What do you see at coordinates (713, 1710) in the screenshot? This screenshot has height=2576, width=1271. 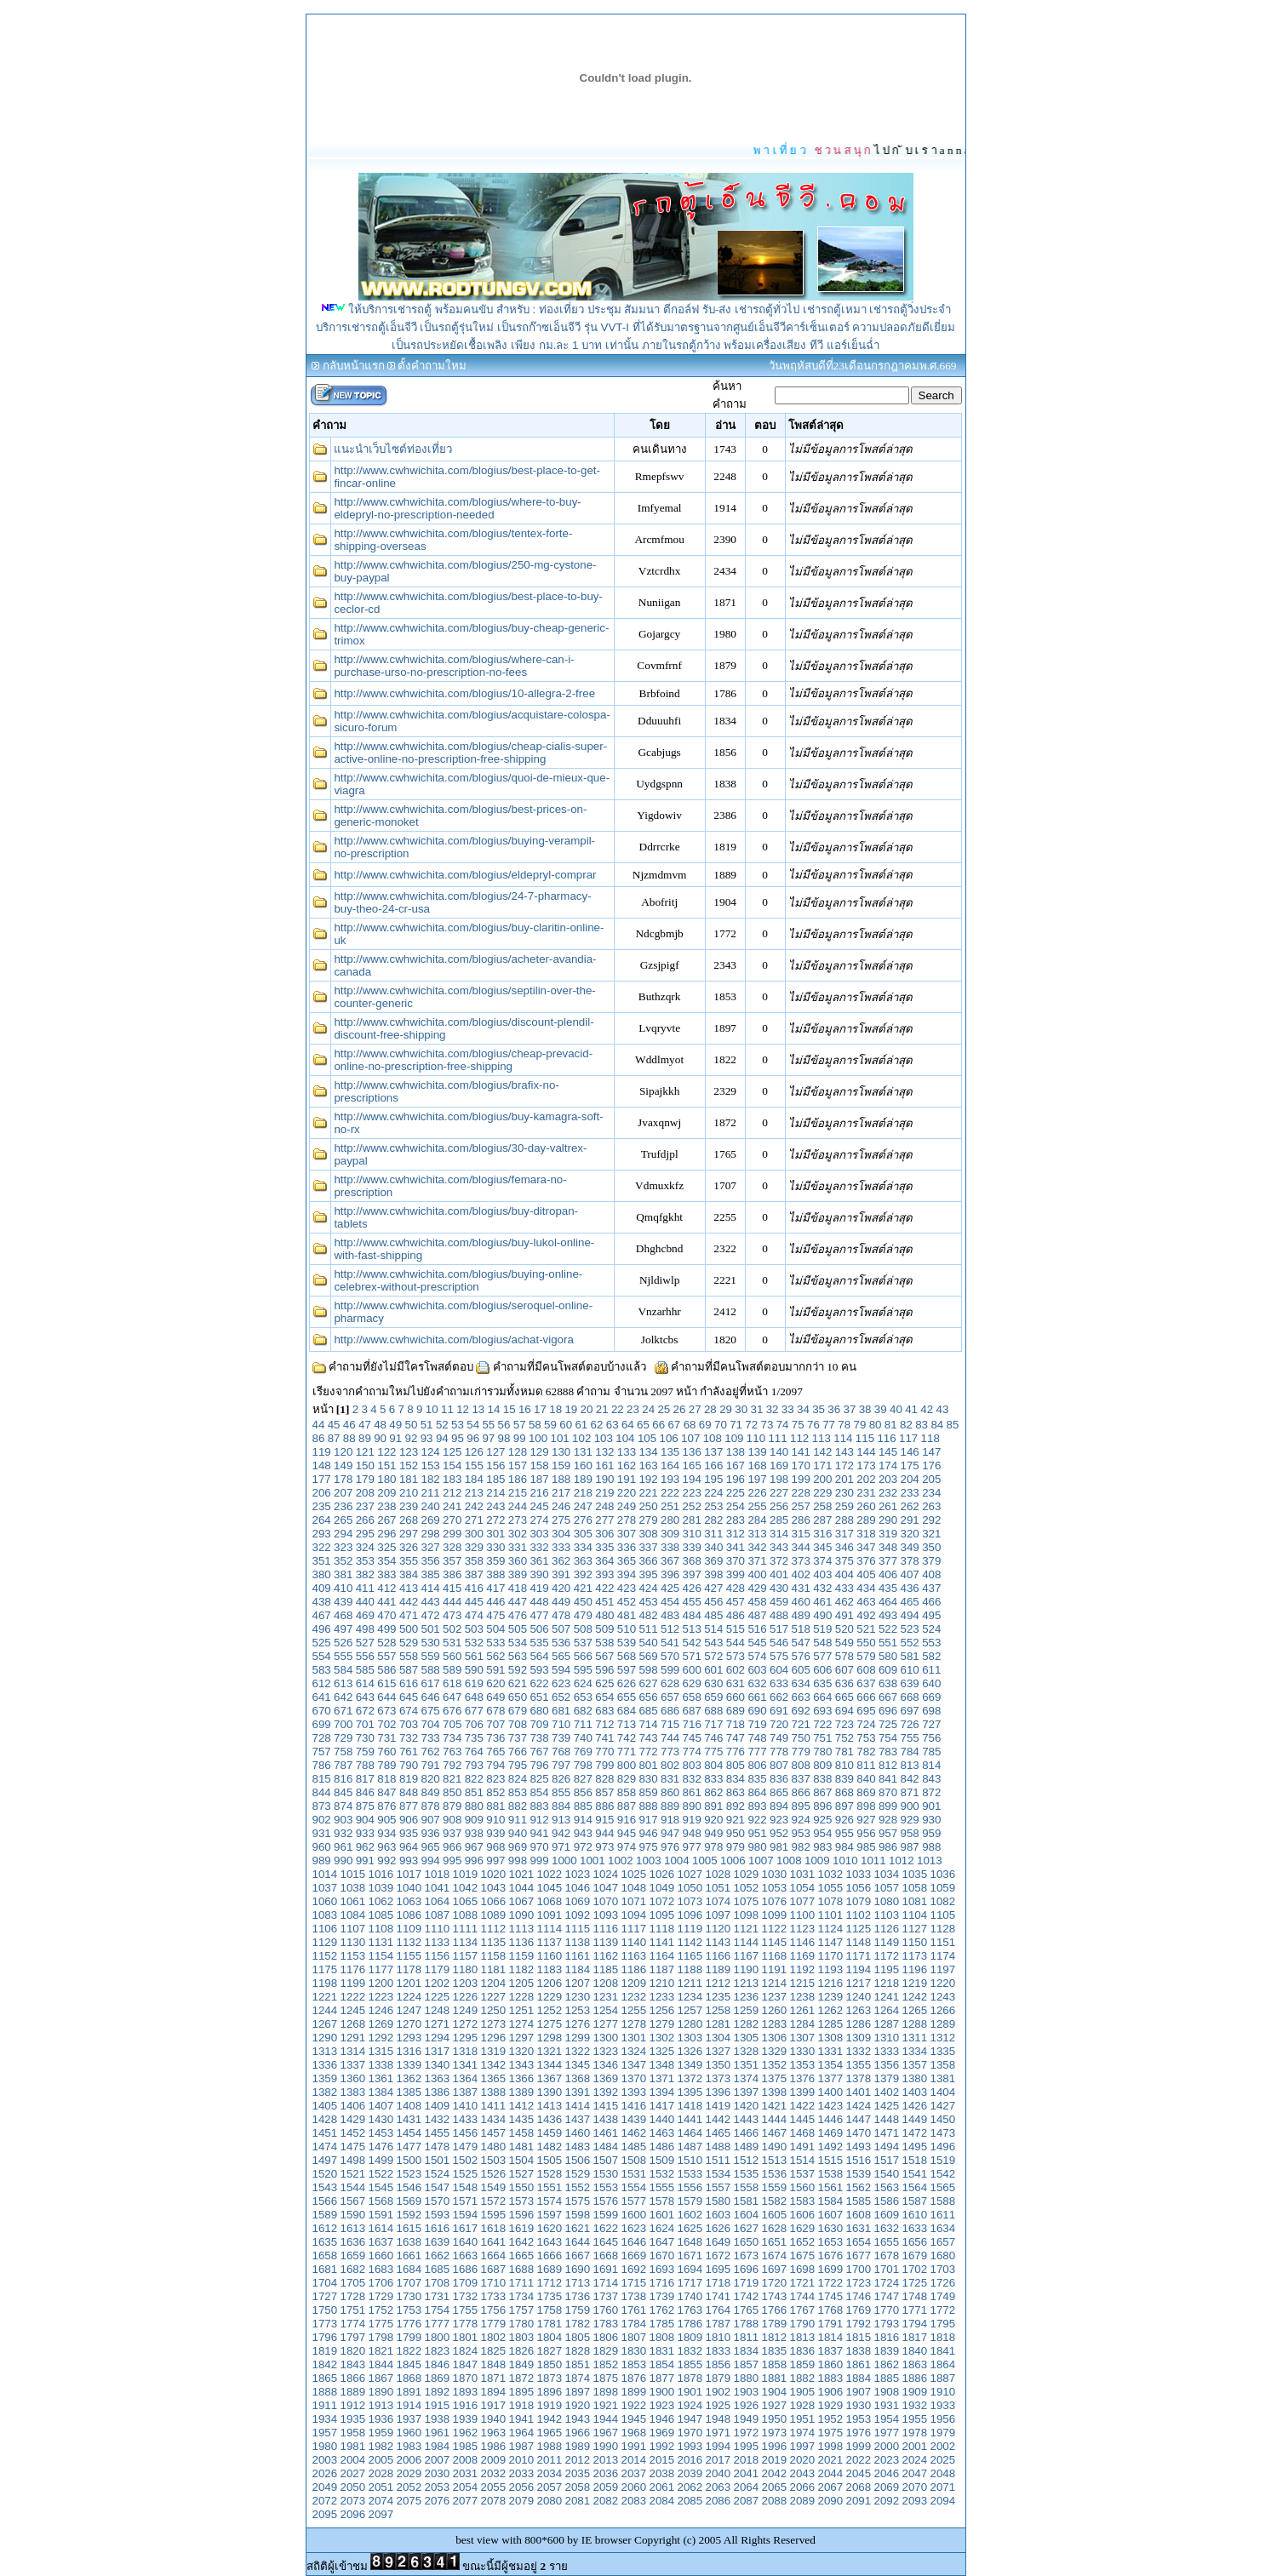 I see `688` at bounding box center [713, 1710].